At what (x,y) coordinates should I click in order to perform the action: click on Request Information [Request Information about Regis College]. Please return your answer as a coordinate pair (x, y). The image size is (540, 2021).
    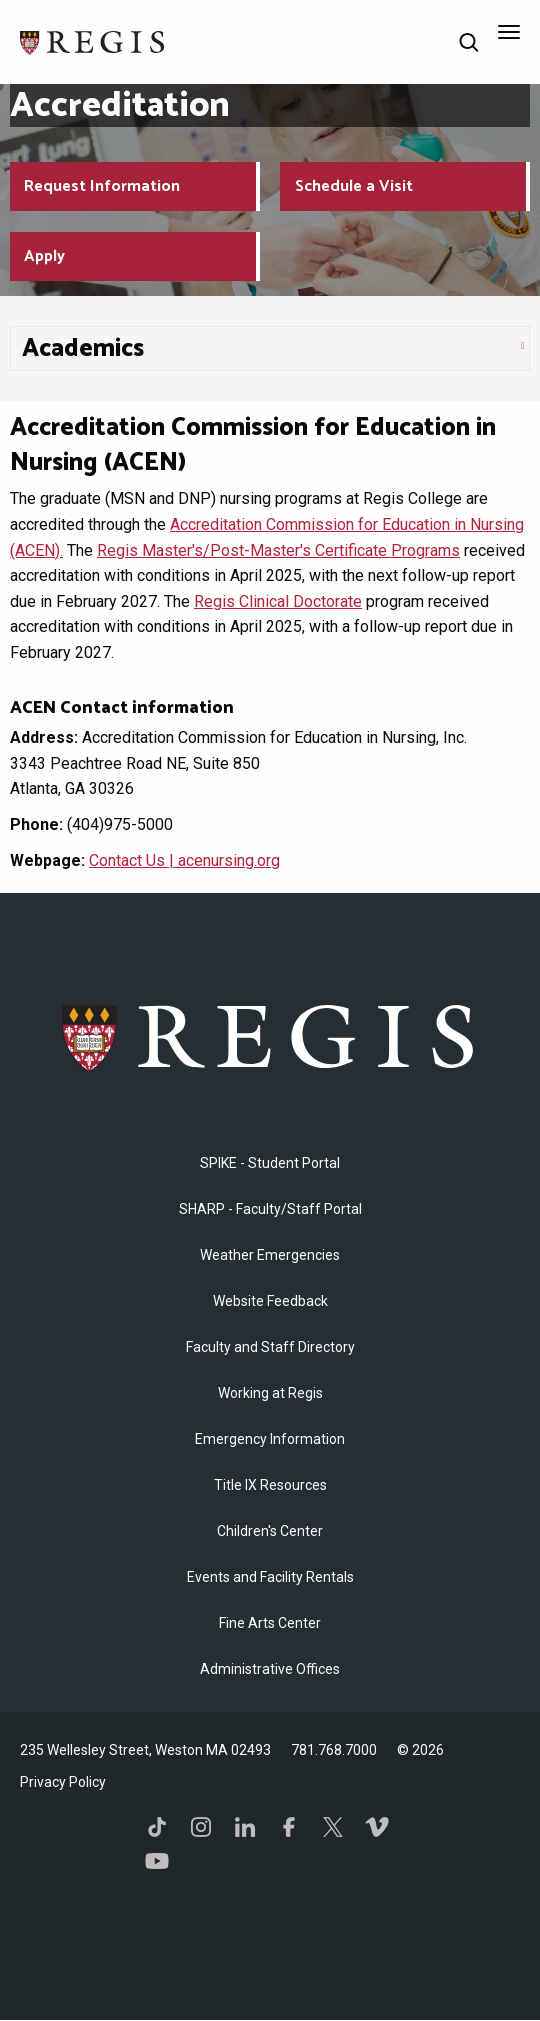
    Looking at the image, I should click on (102, 186).